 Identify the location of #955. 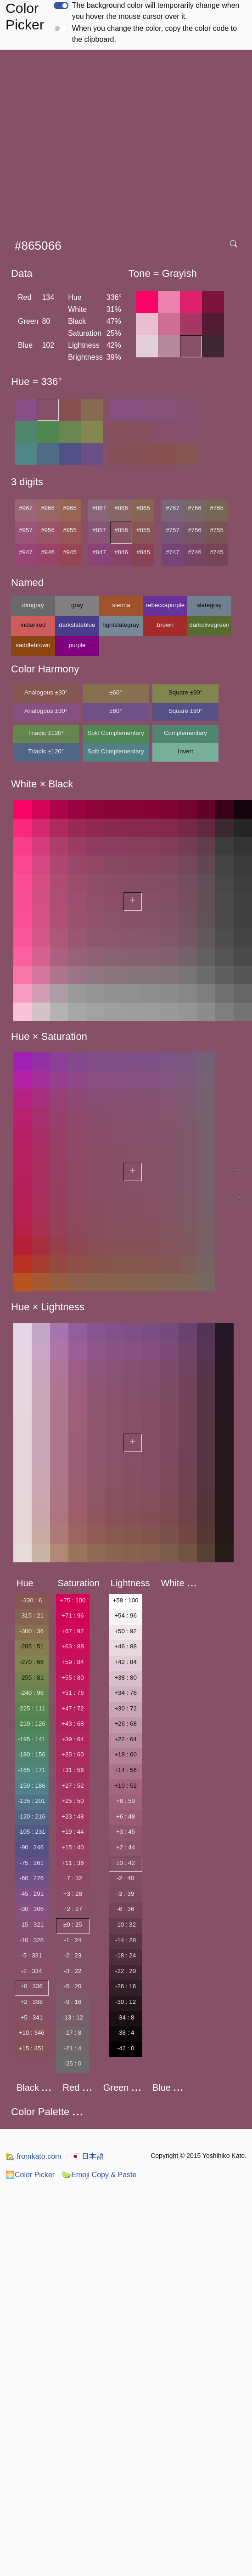
(70, 530).